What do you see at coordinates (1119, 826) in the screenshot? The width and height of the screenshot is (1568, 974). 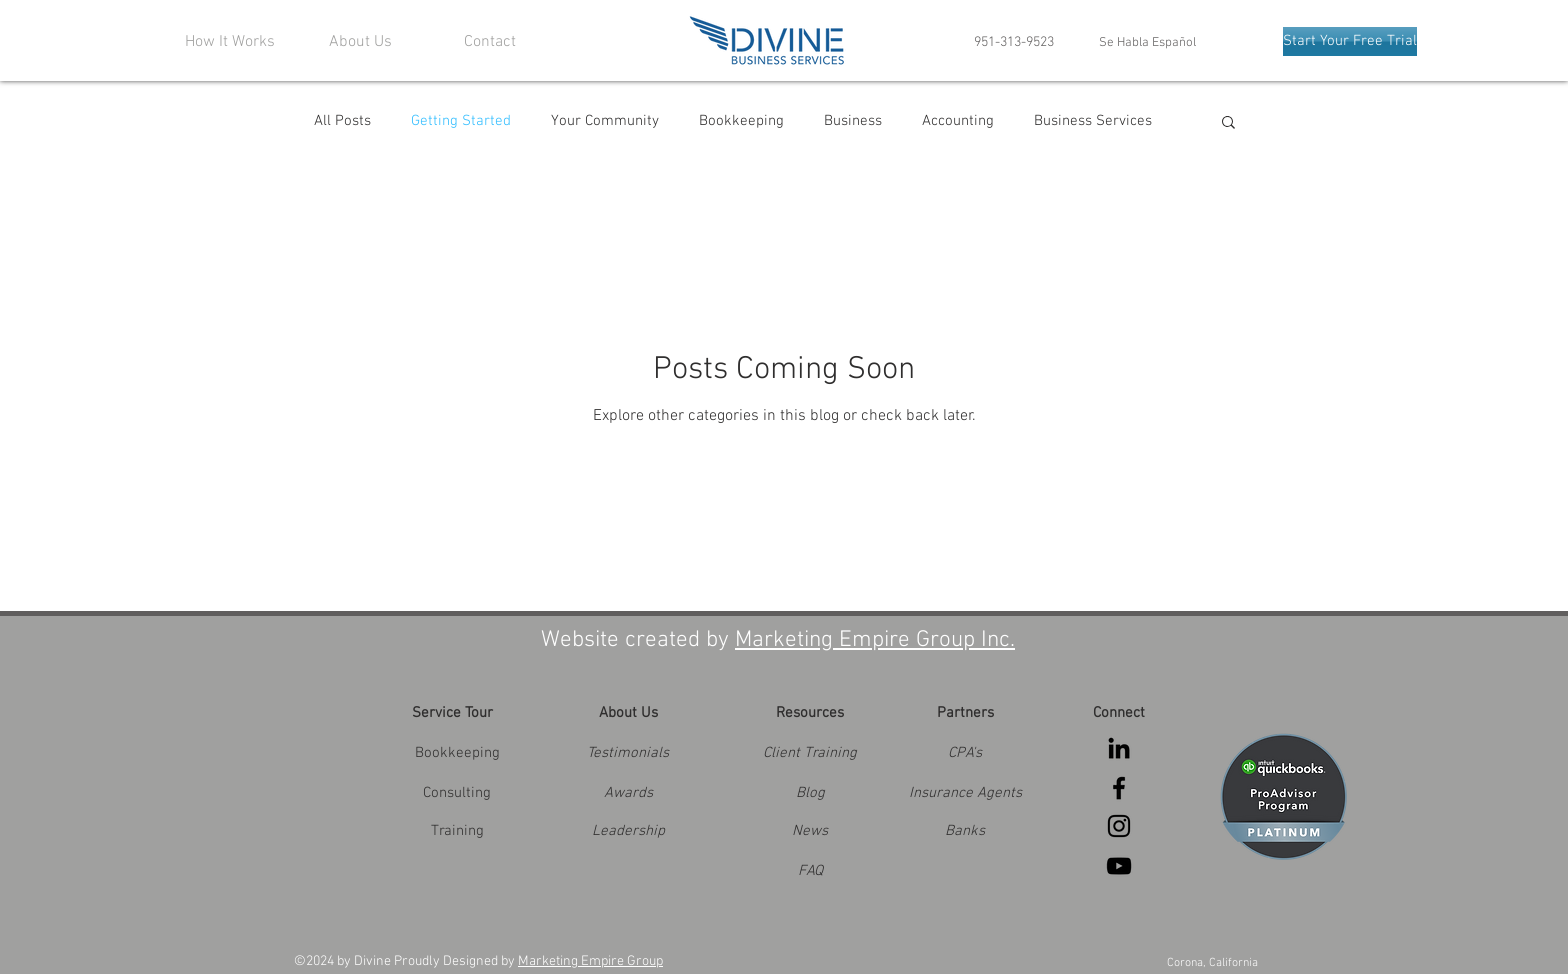 I see `[Black Instagram Icon]` at bounding box center [1119, 826].